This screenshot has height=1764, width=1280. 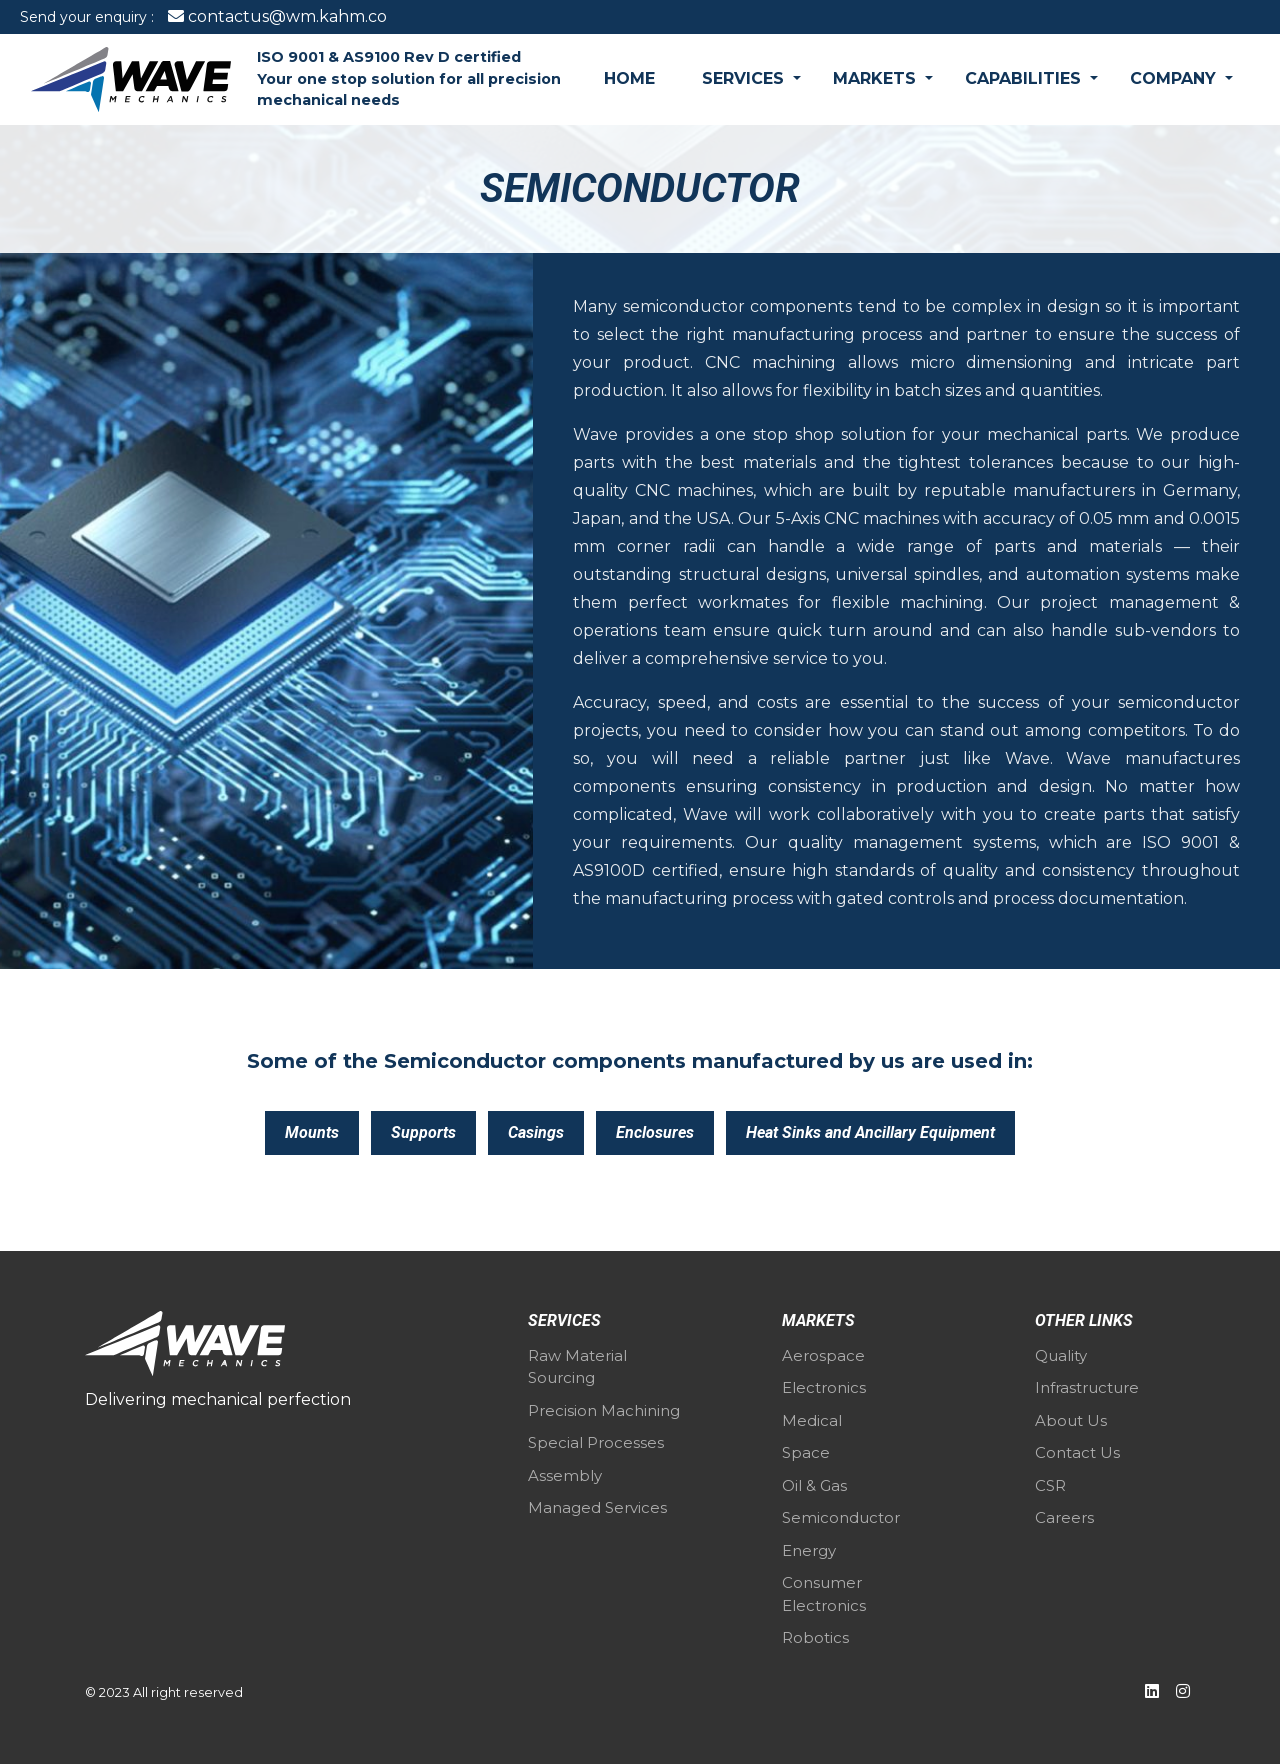 I want to click on Medical, so click(x=812, y=1420).